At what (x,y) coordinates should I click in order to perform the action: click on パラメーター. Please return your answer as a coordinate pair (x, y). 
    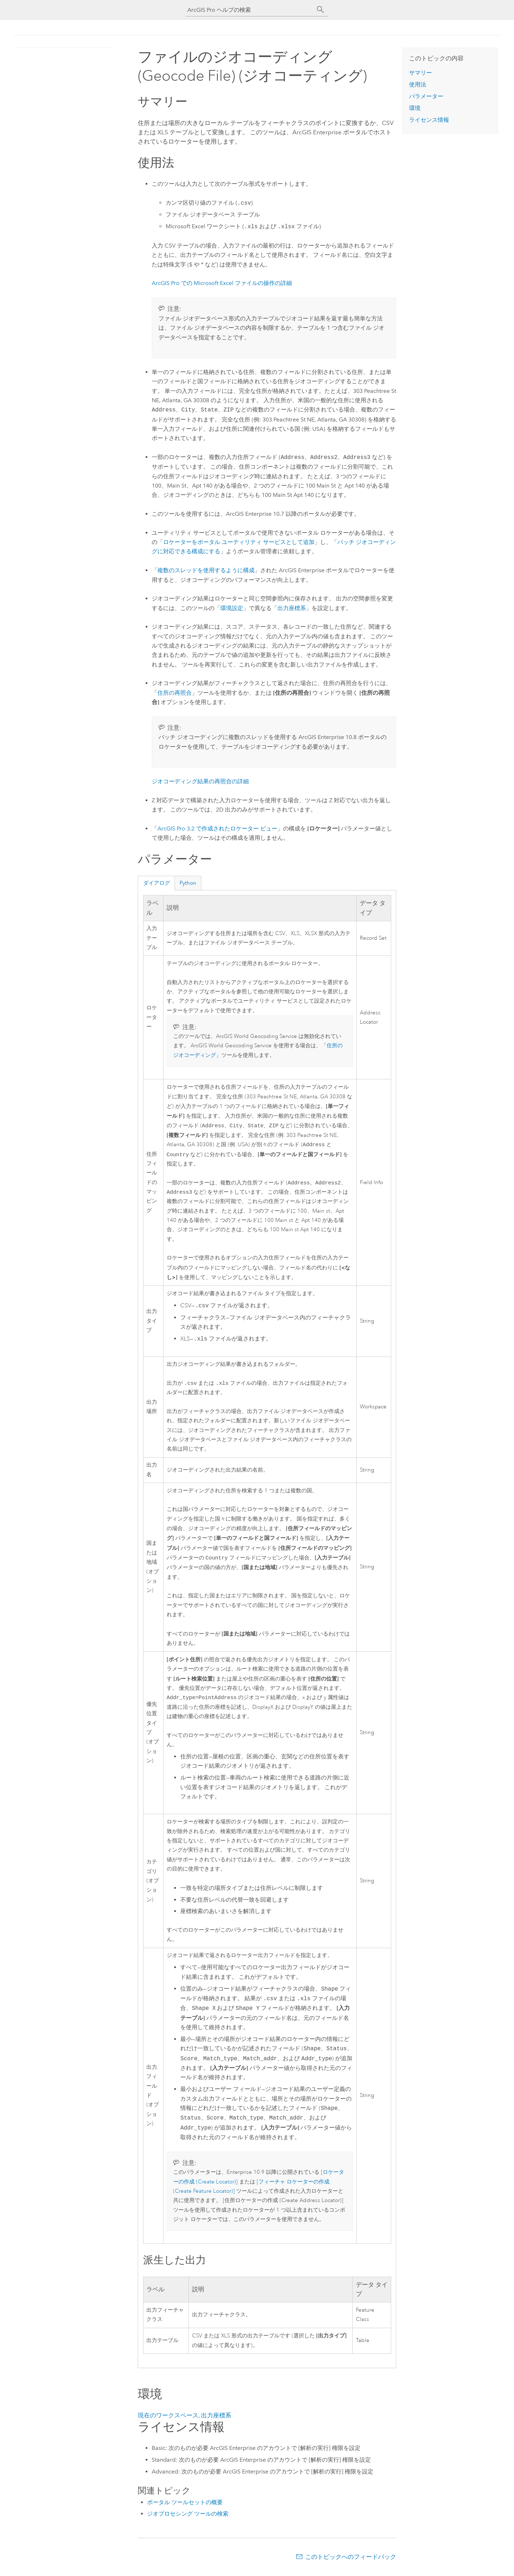
    Looking at the image, I should click on (426, 96).